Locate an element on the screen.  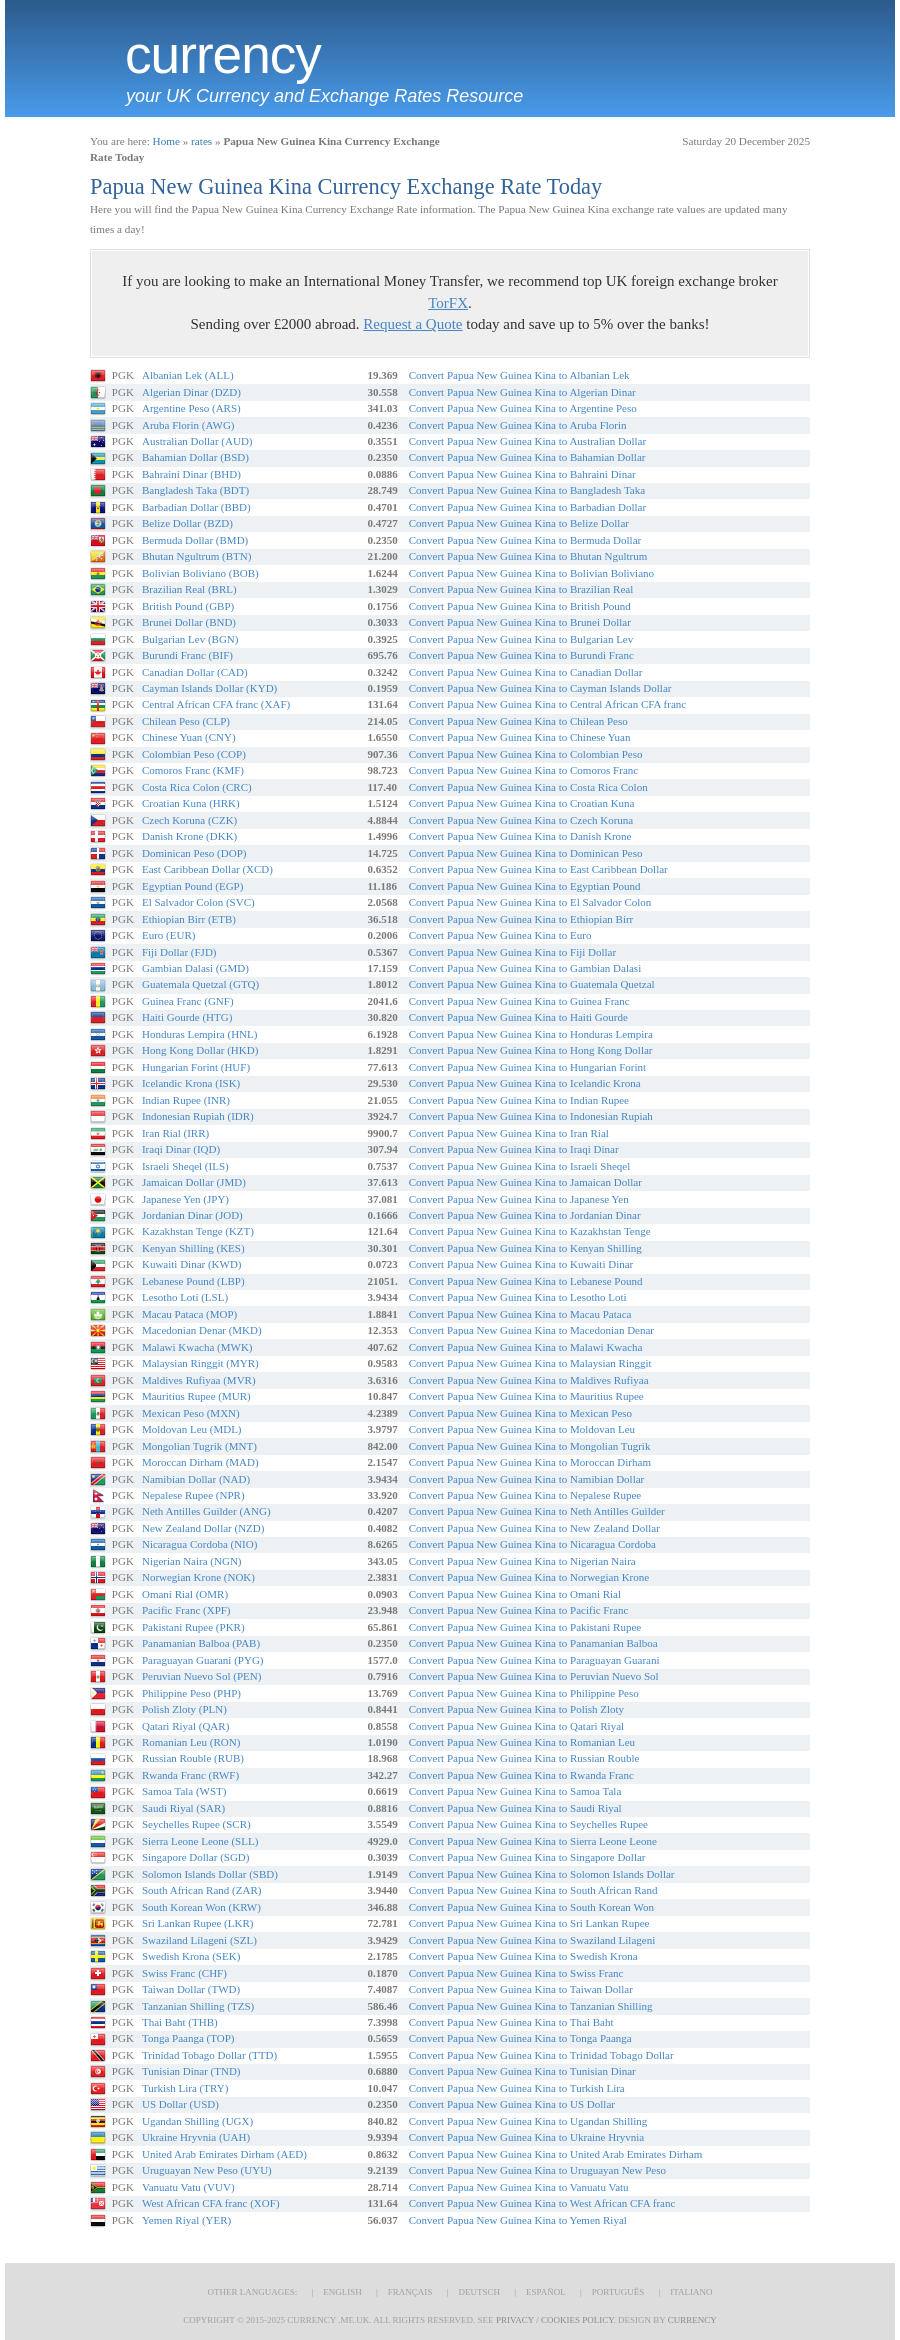
Euro (EUR) is located at coordinates (168, 935).